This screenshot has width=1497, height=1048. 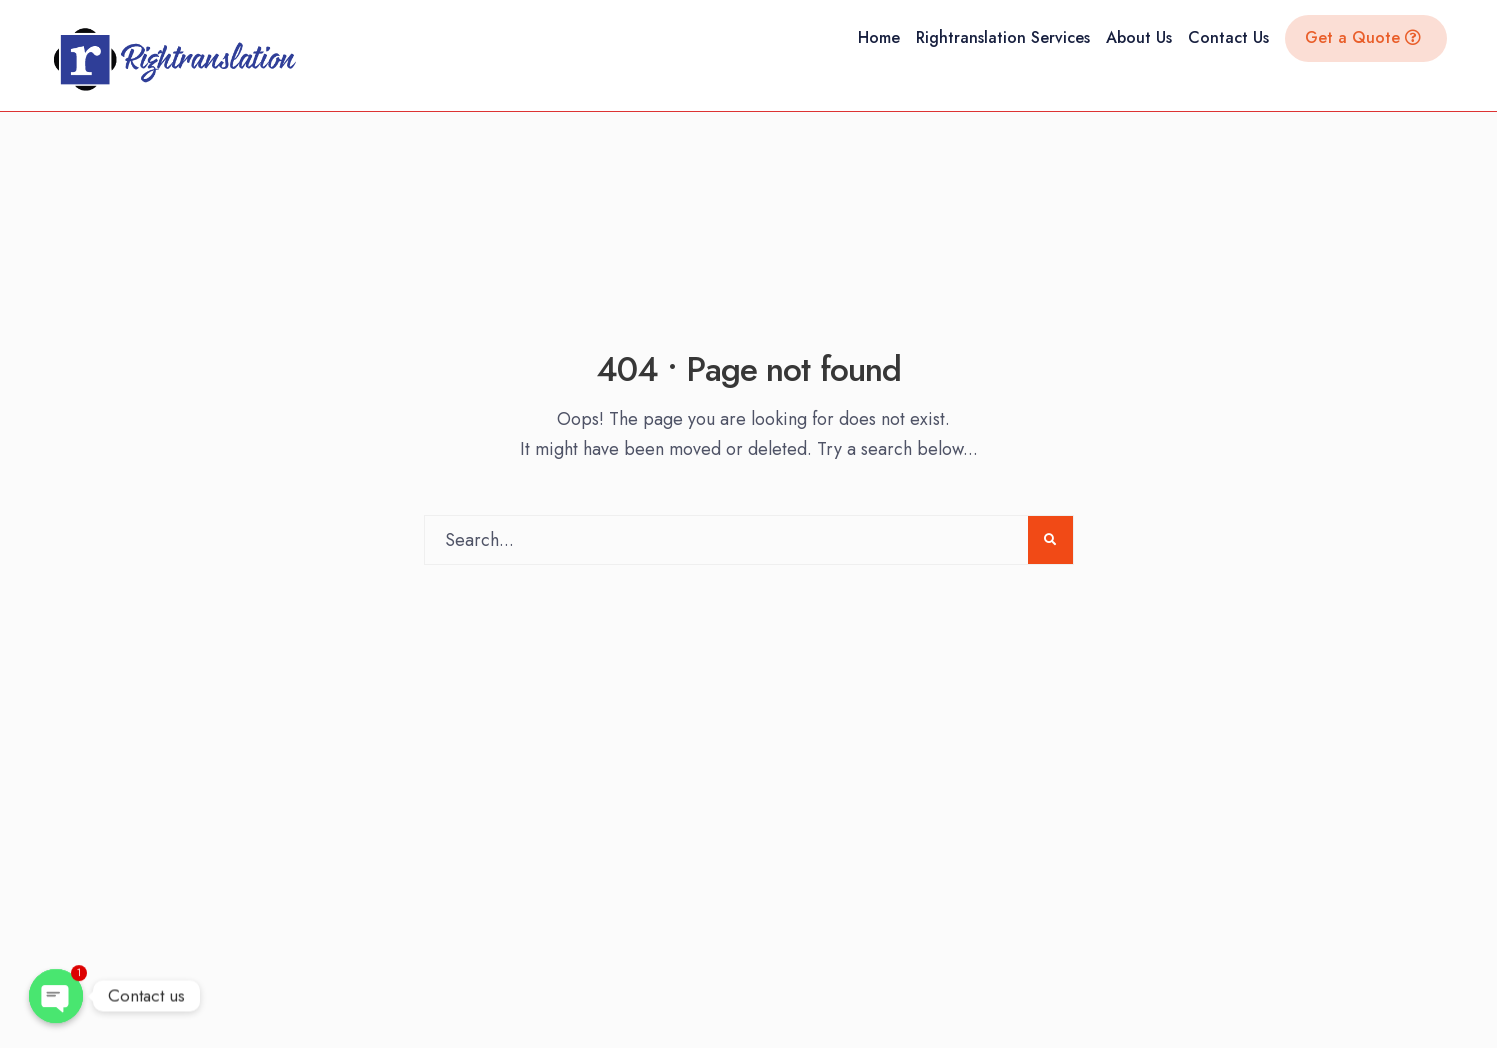 What do you see at coordinates (1139, 37) in the screenshot?
I see `About Us` at bounding box center [1139, 37].